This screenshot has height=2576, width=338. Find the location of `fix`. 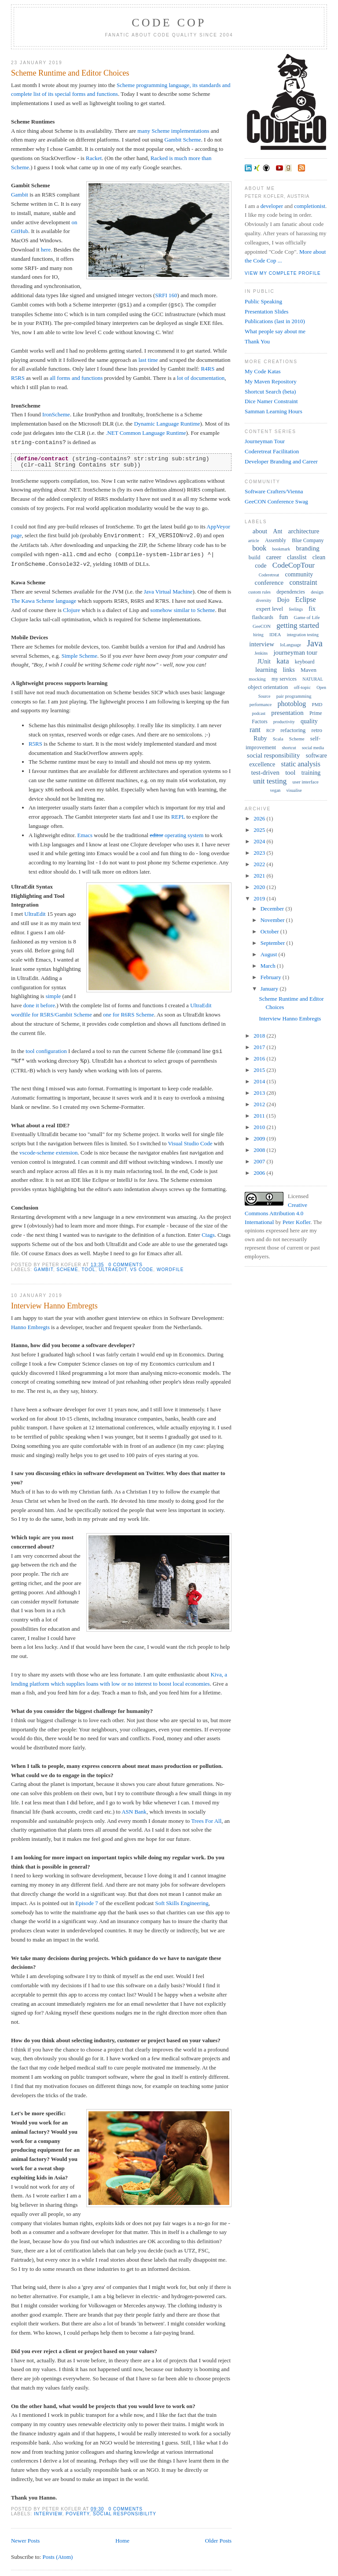

fix is located at coordinates (312, 608).